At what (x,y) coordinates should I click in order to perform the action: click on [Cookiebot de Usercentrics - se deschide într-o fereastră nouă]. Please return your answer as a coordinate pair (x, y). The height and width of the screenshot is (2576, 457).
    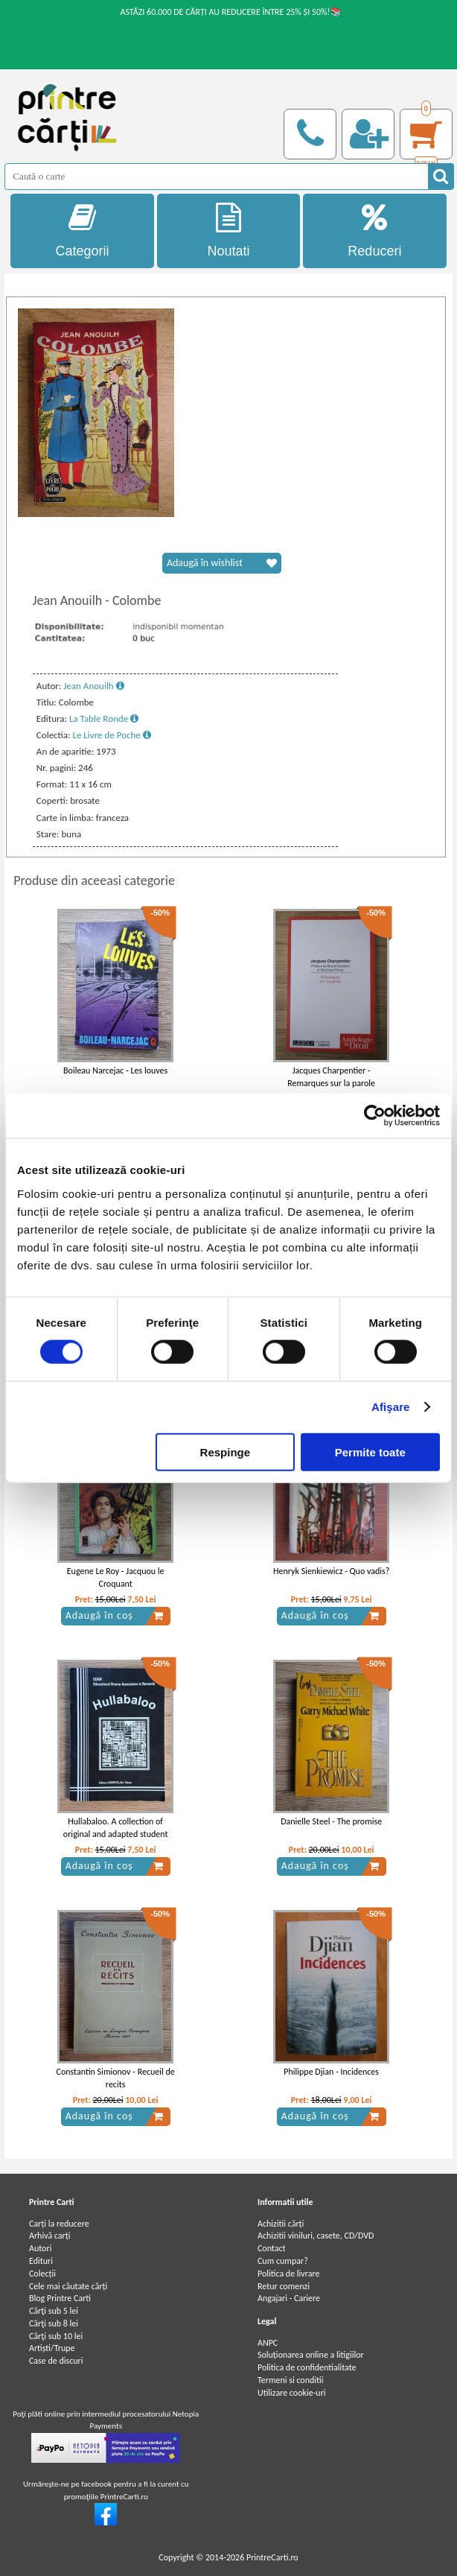
    Looking at the image, I should click on (375, 1116).